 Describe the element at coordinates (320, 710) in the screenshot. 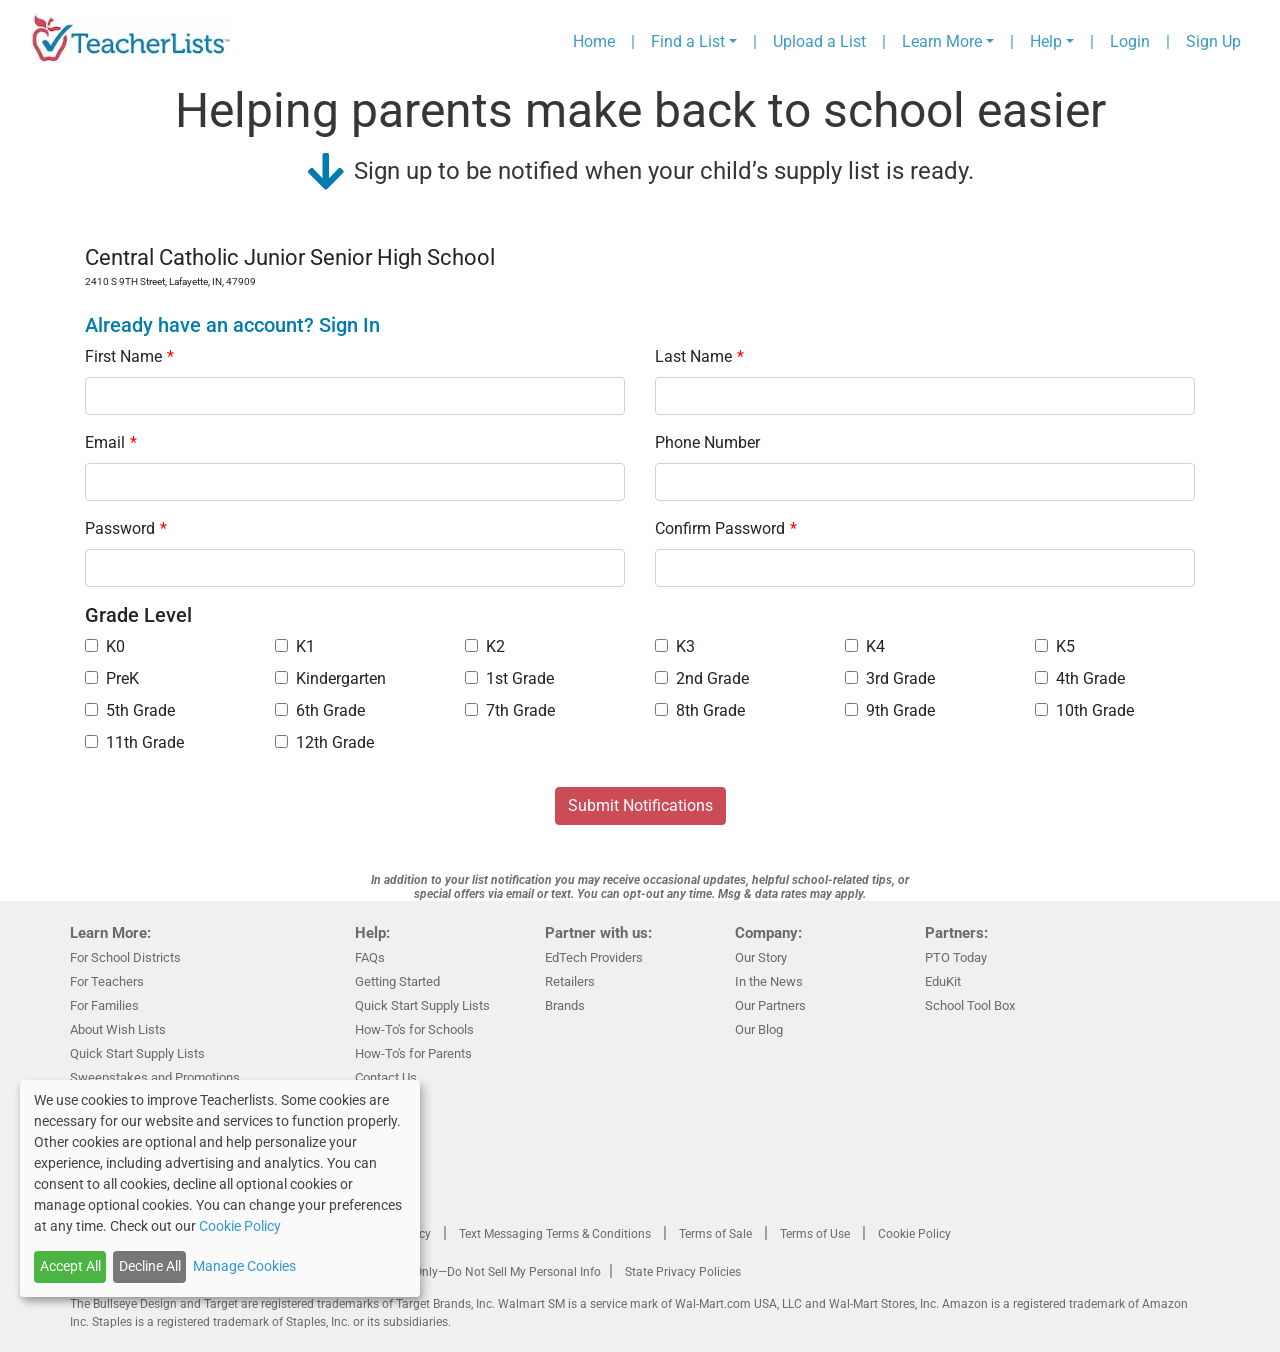

I see `6th Grade` at that location.